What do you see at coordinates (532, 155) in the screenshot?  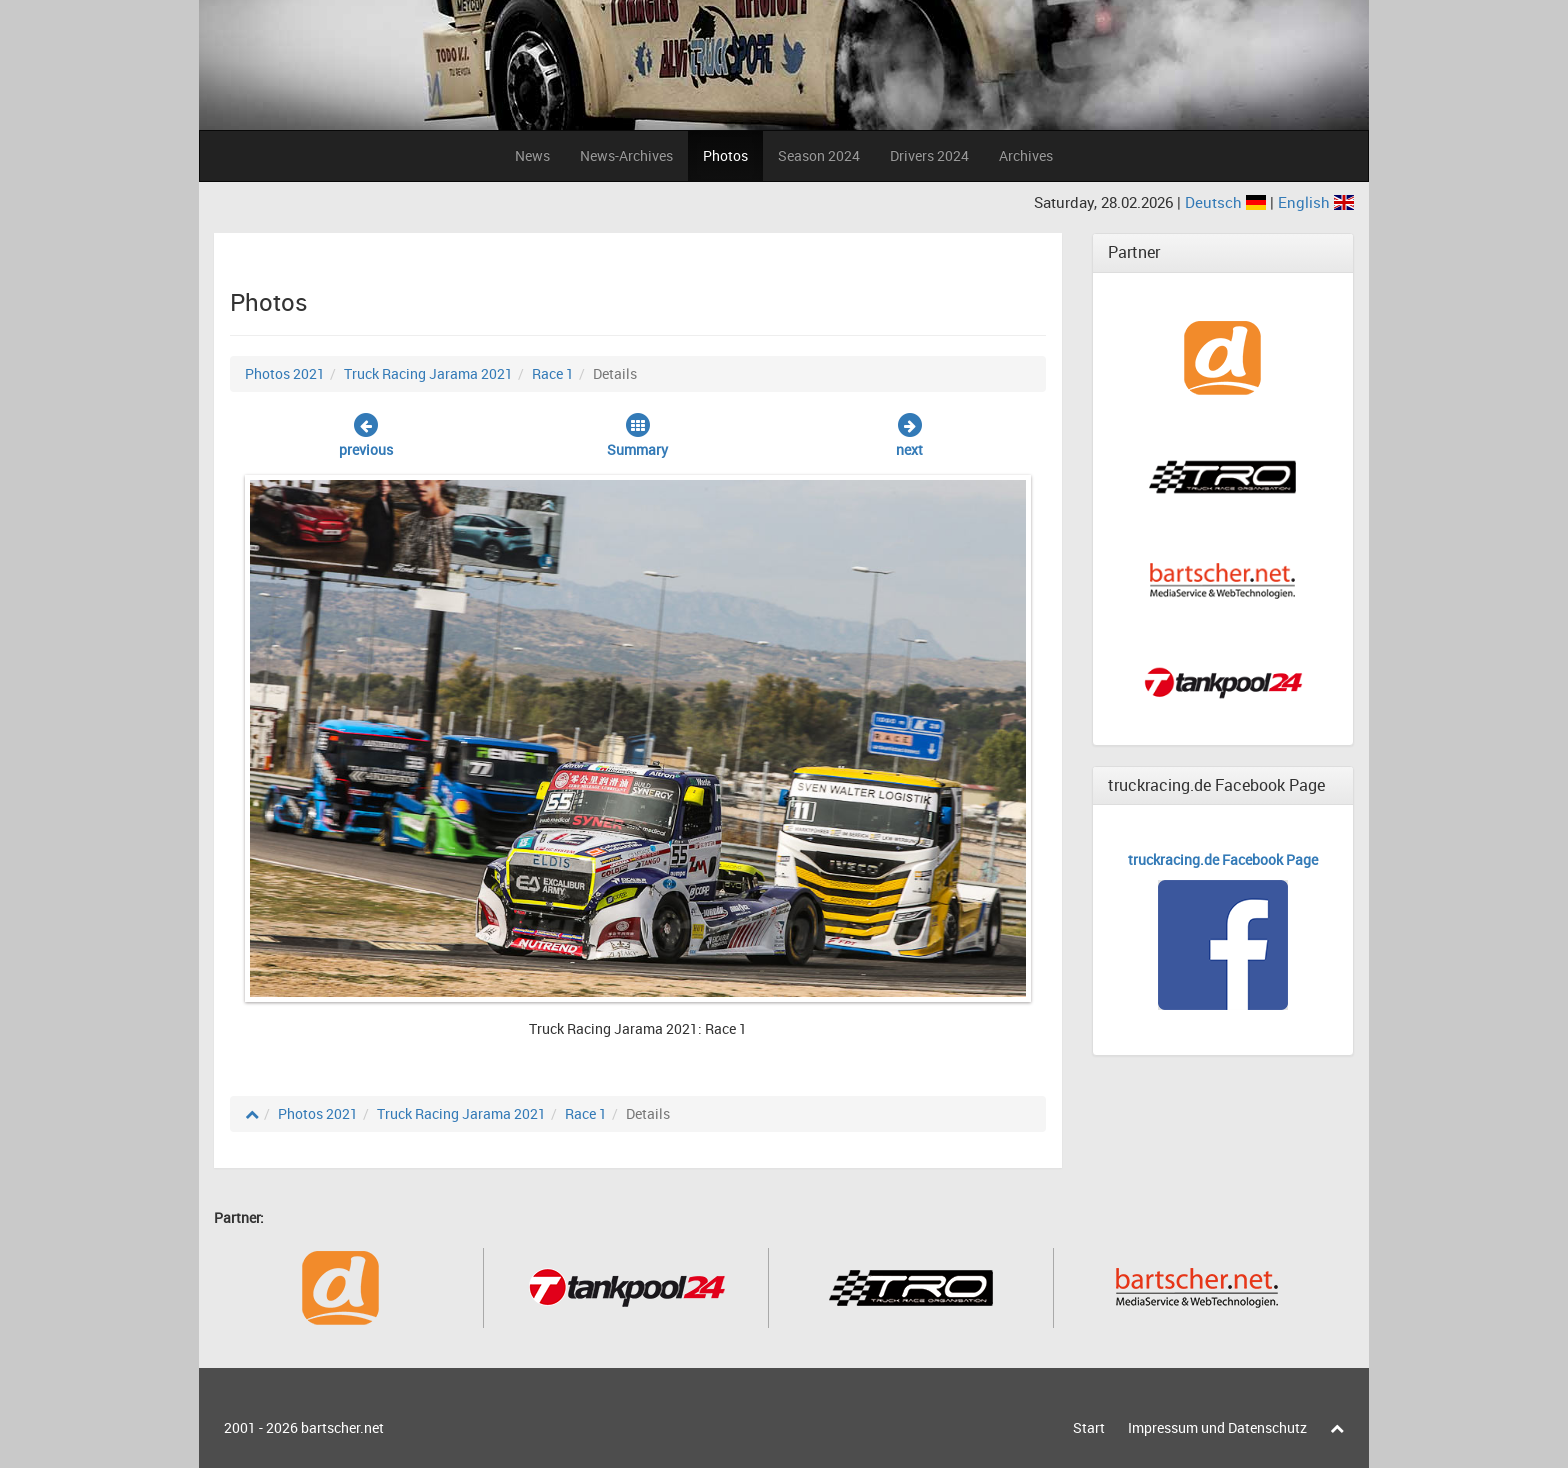 I see `News` at bounding box center [532, 155].